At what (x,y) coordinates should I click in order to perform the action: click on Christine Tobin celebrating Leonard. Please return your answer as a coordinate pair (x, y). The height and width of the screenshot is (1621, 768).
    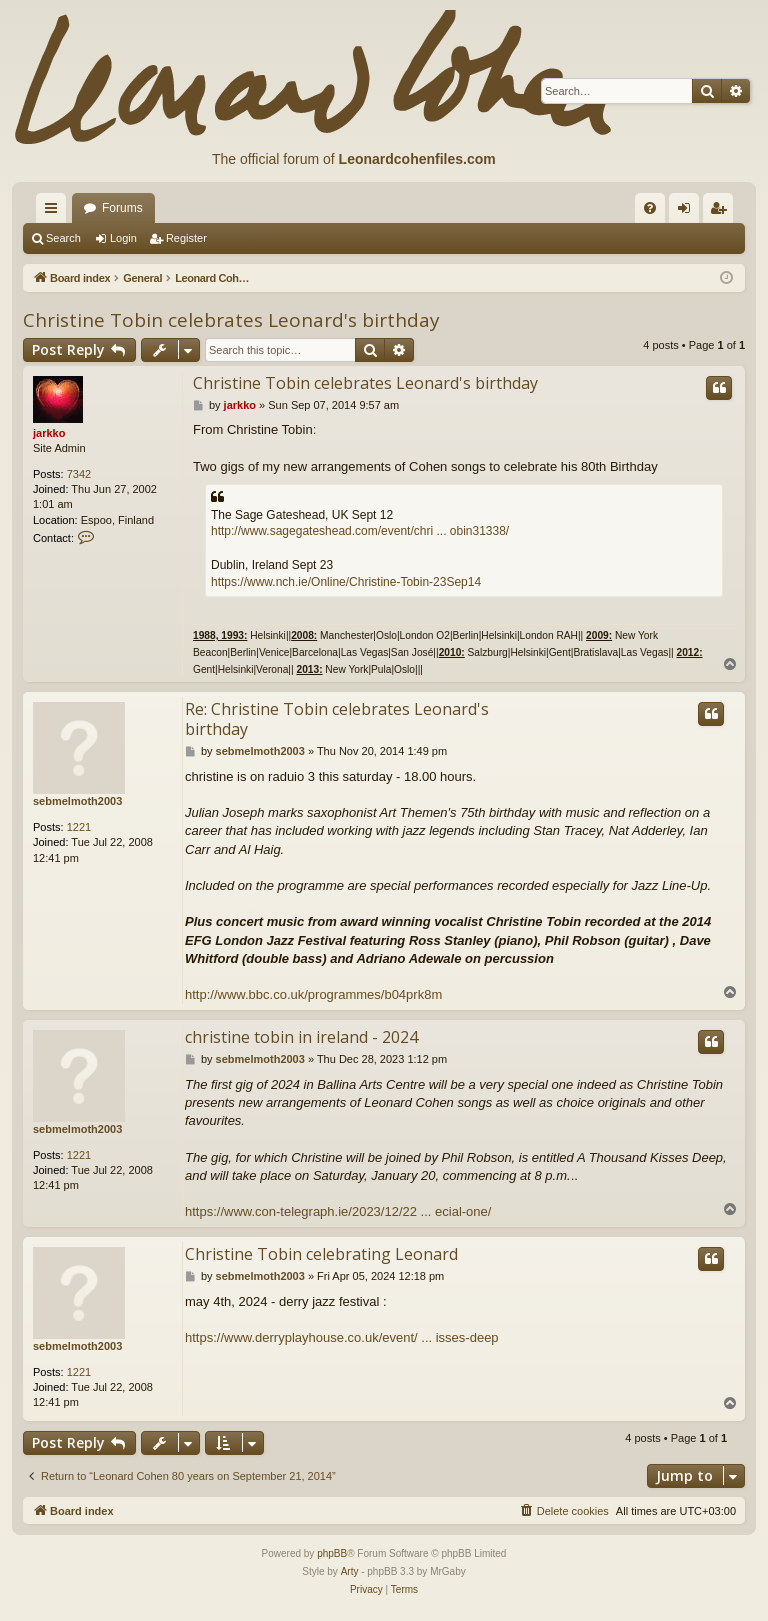
    Looking at the image, I should click on (321, 1254).